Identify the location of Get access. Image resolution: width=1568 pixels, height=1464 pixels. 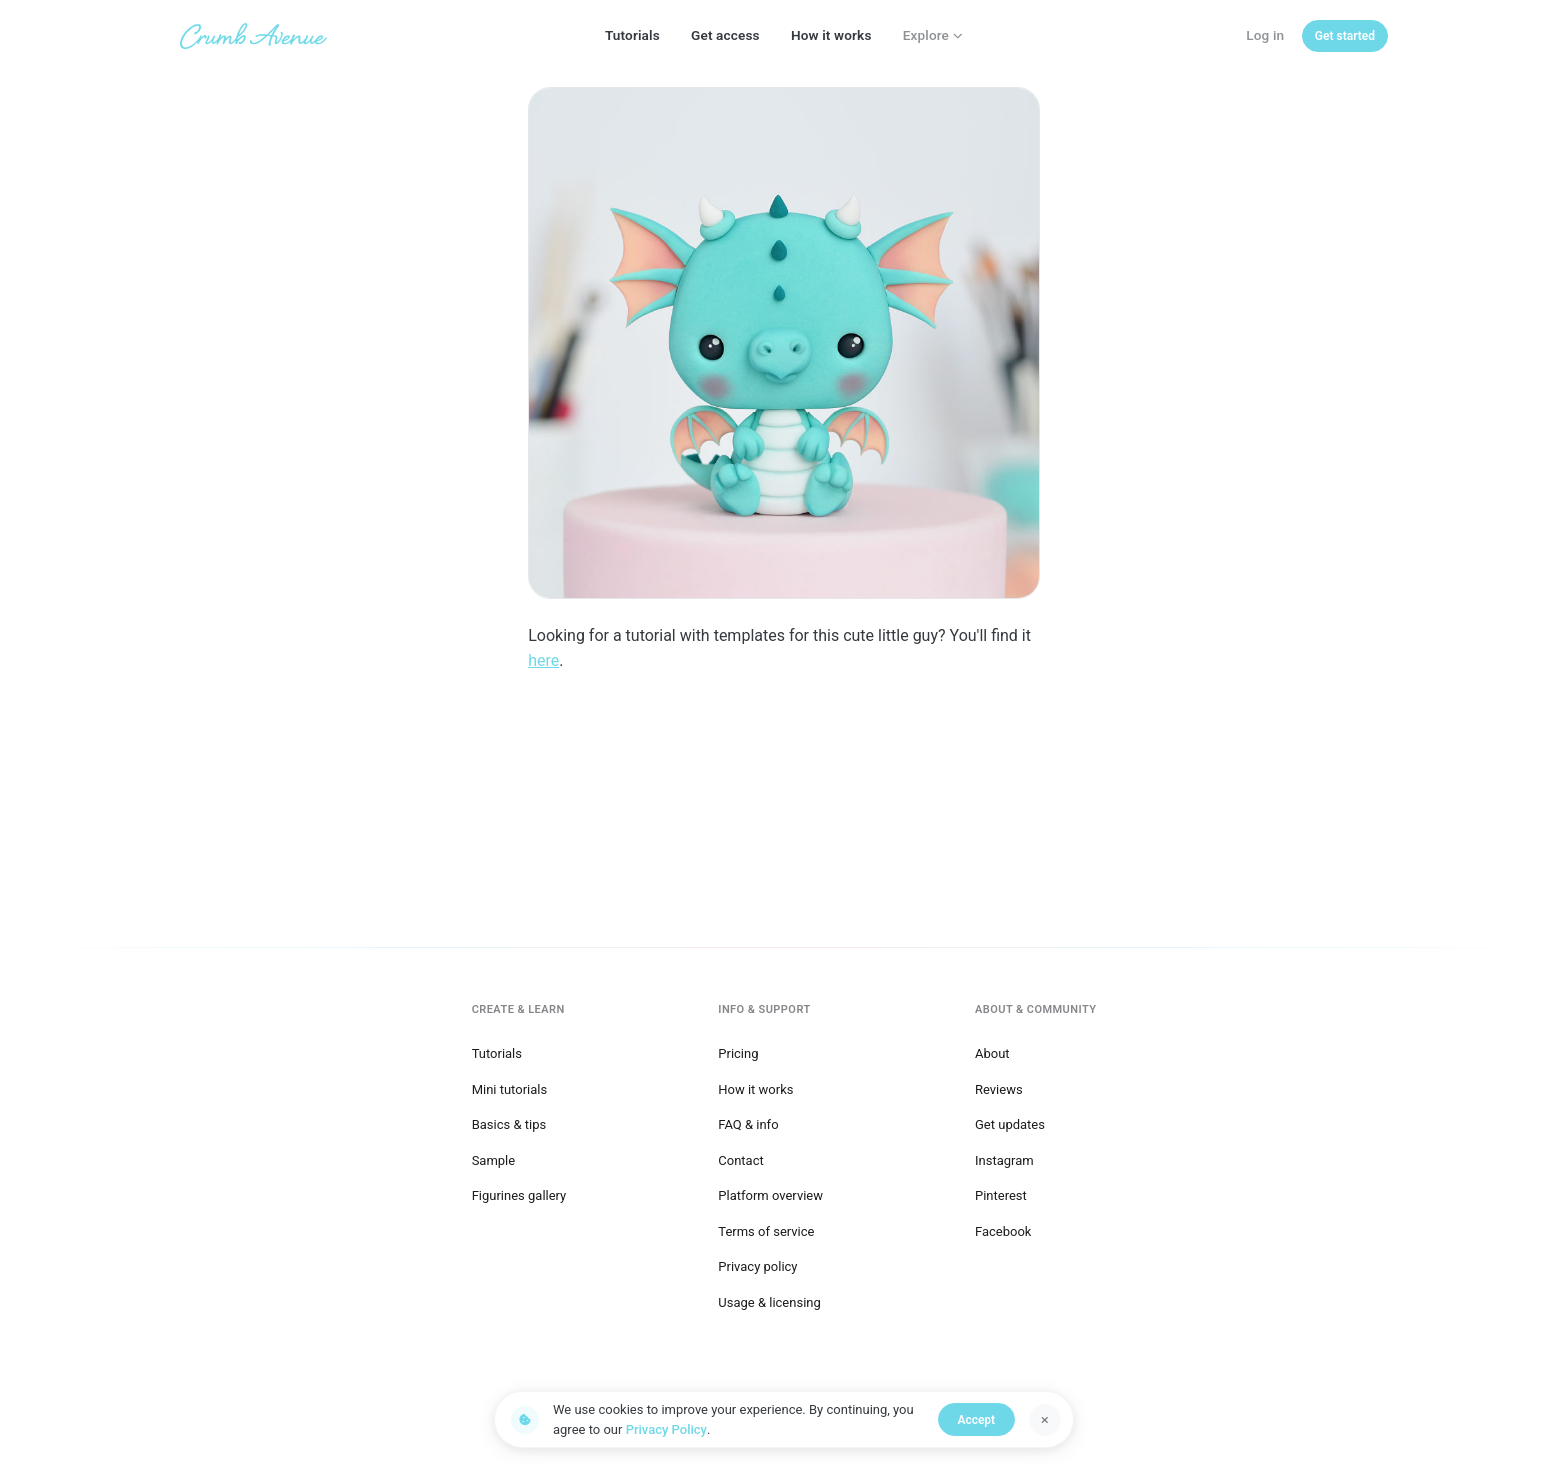
(725, 35).